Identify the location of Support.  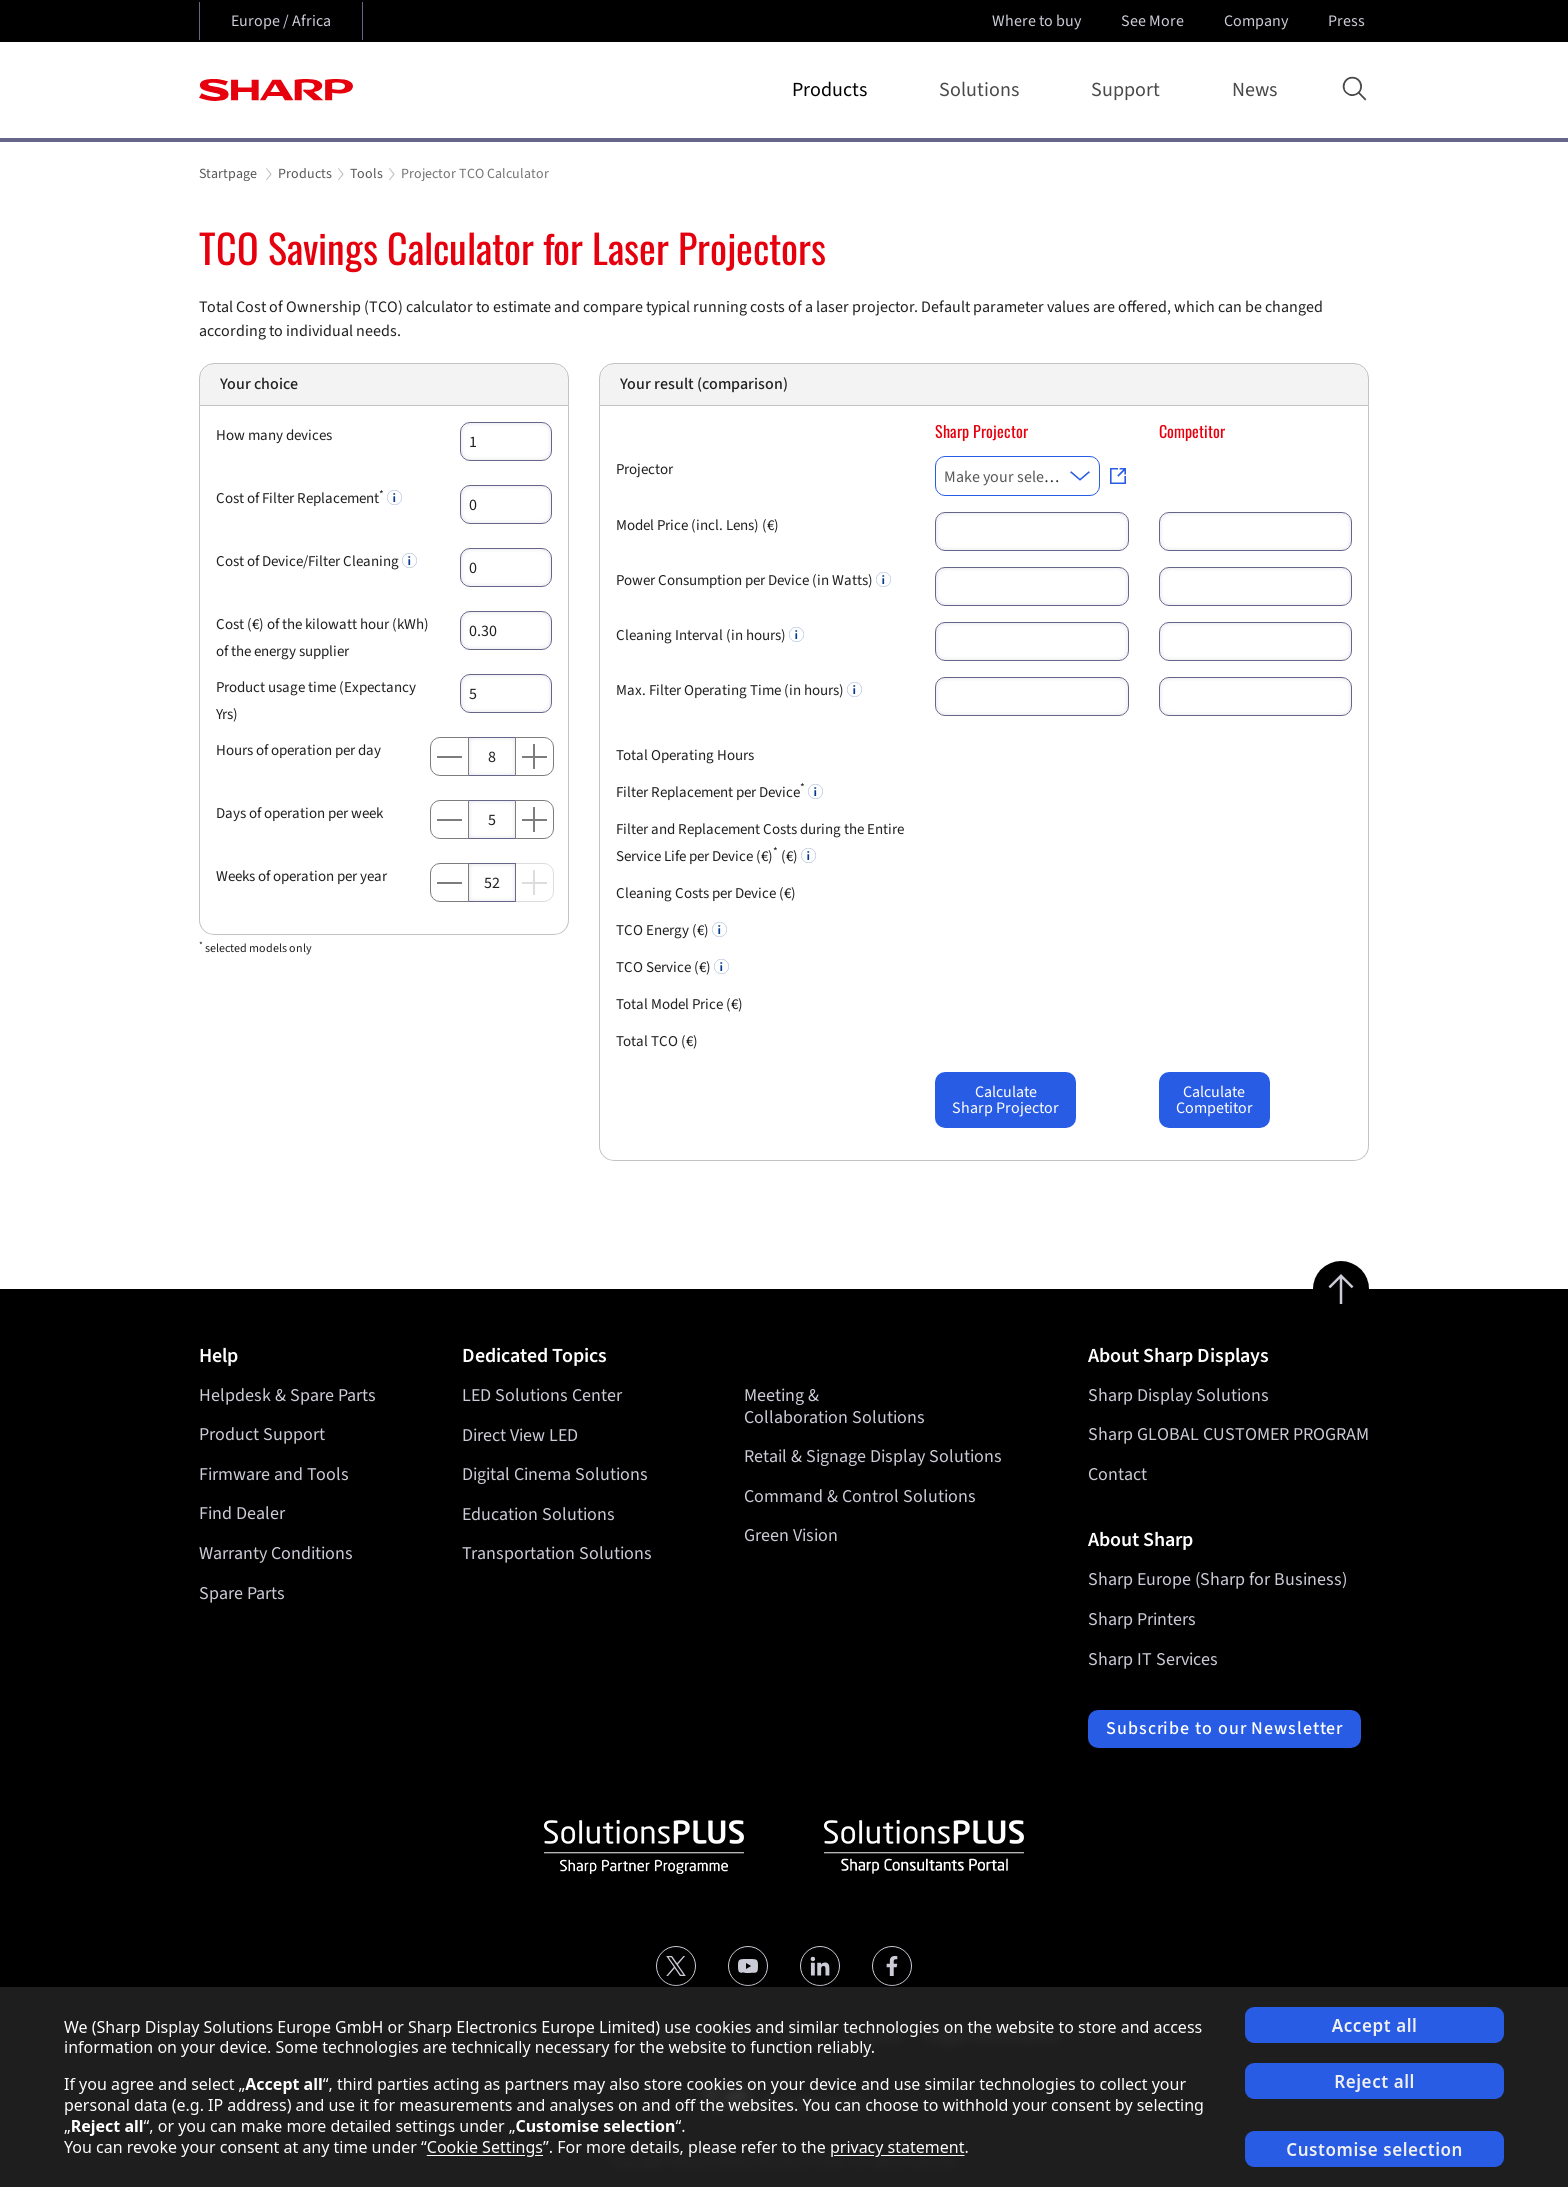
(1129, 90).